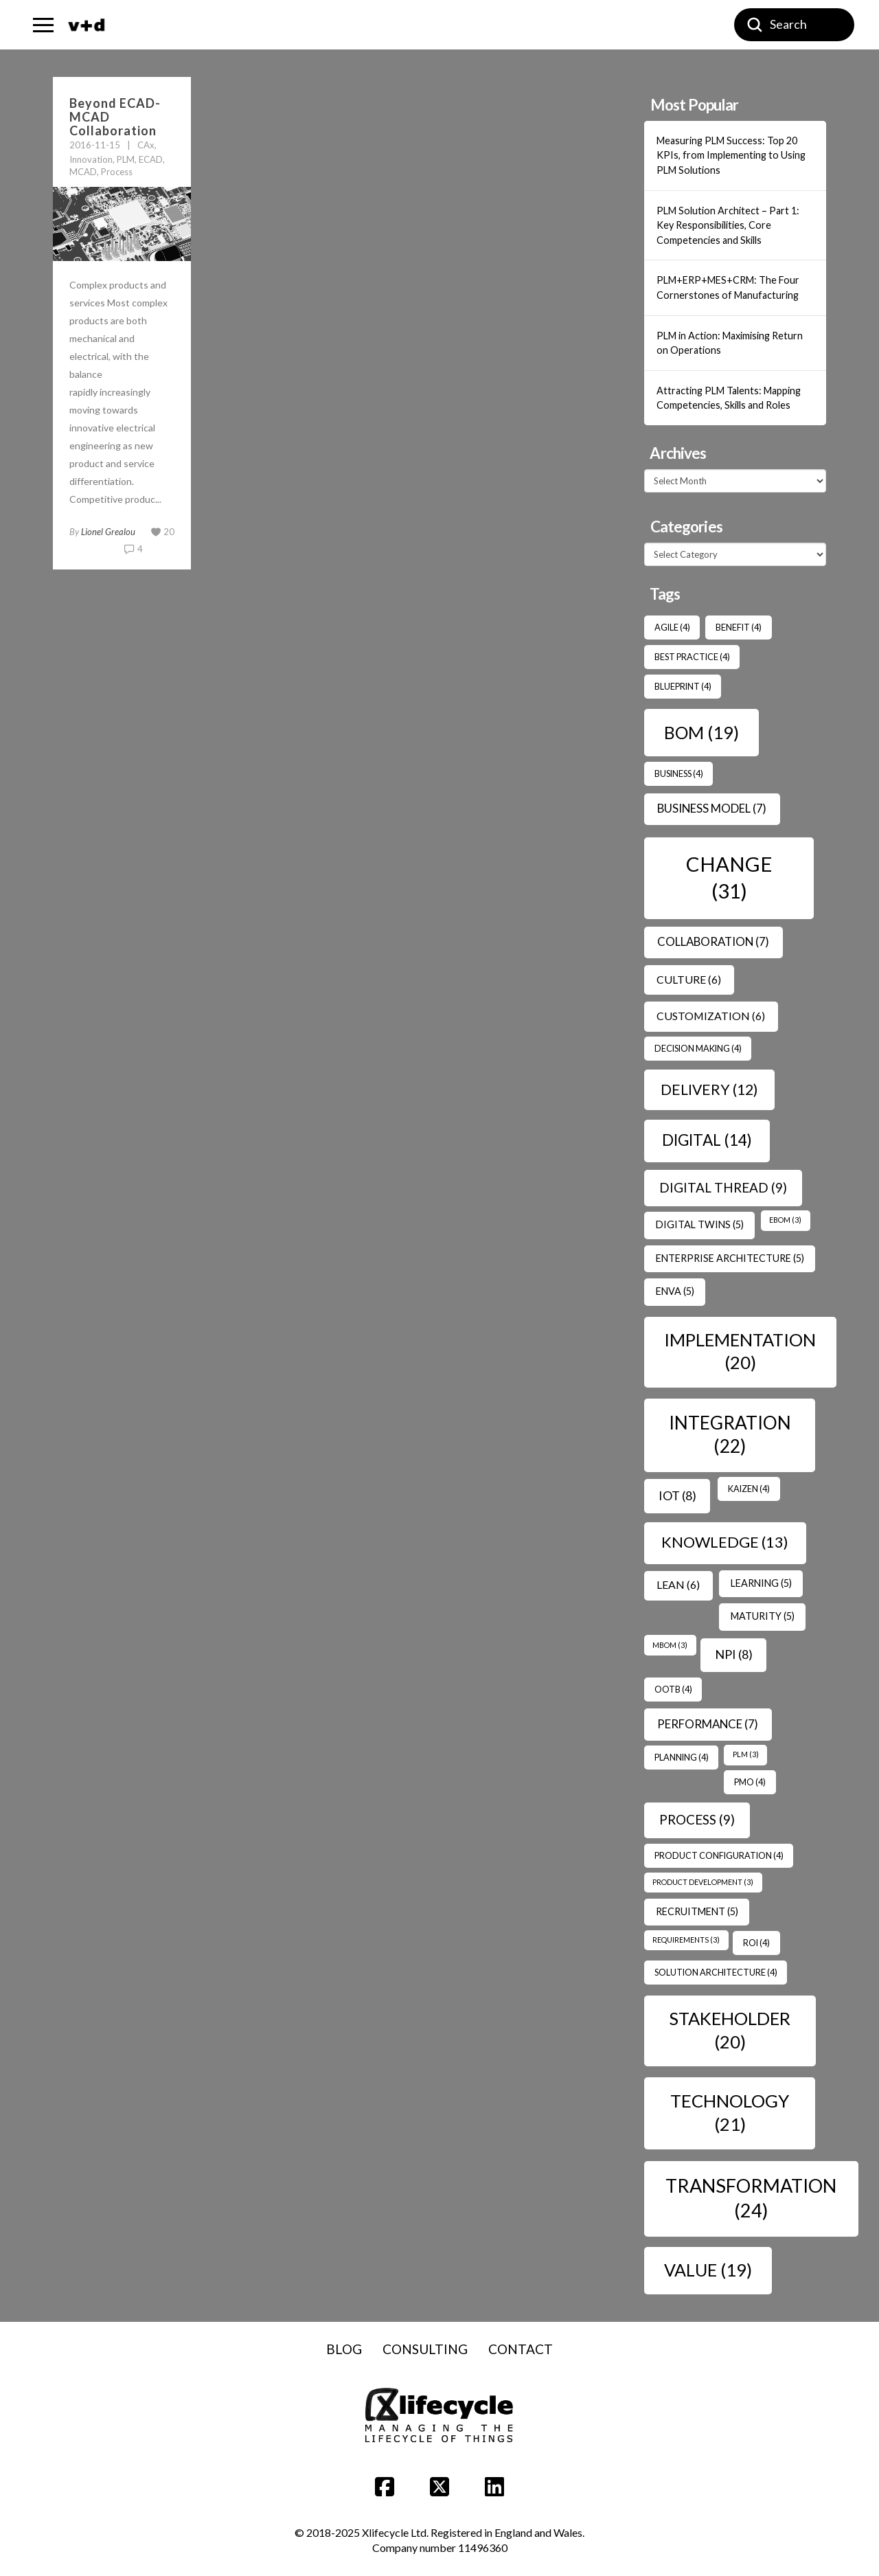 Image resolution: width=879 pixels, height=2576 pixels. What do you see at coordinates (669, 1644) in the screenshot?
I see `MBOM [MBOM (3 items)]` at bounding box center [669, 1644].